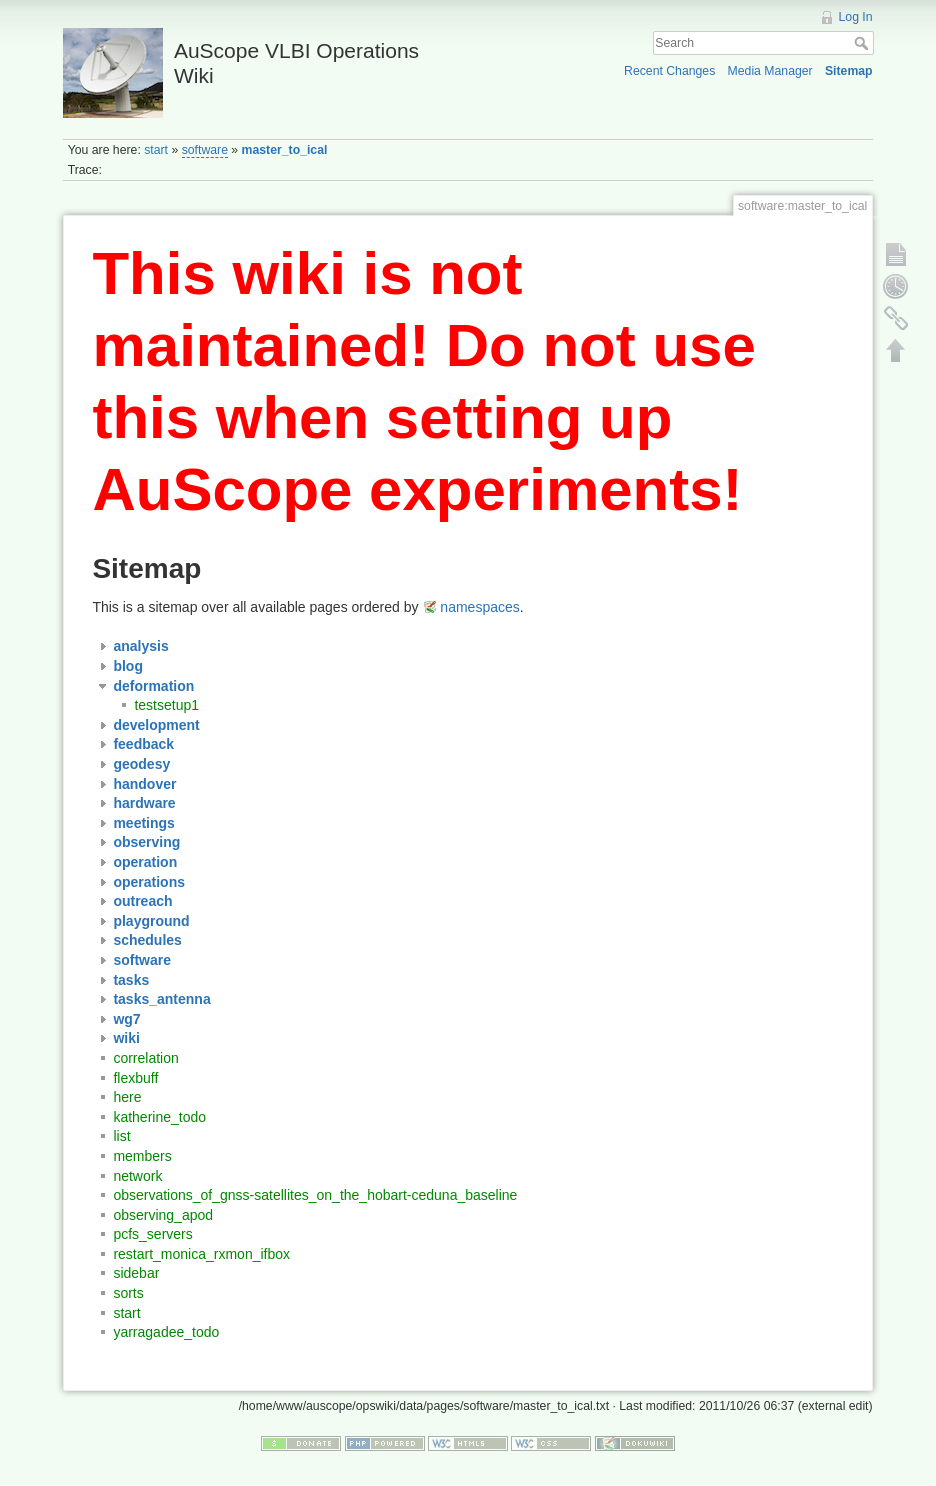 This screenshot has width=936, height=1486. Describe the element at coordinates (669, 71) in the screenshot. I see `Recent Changes` at that location.